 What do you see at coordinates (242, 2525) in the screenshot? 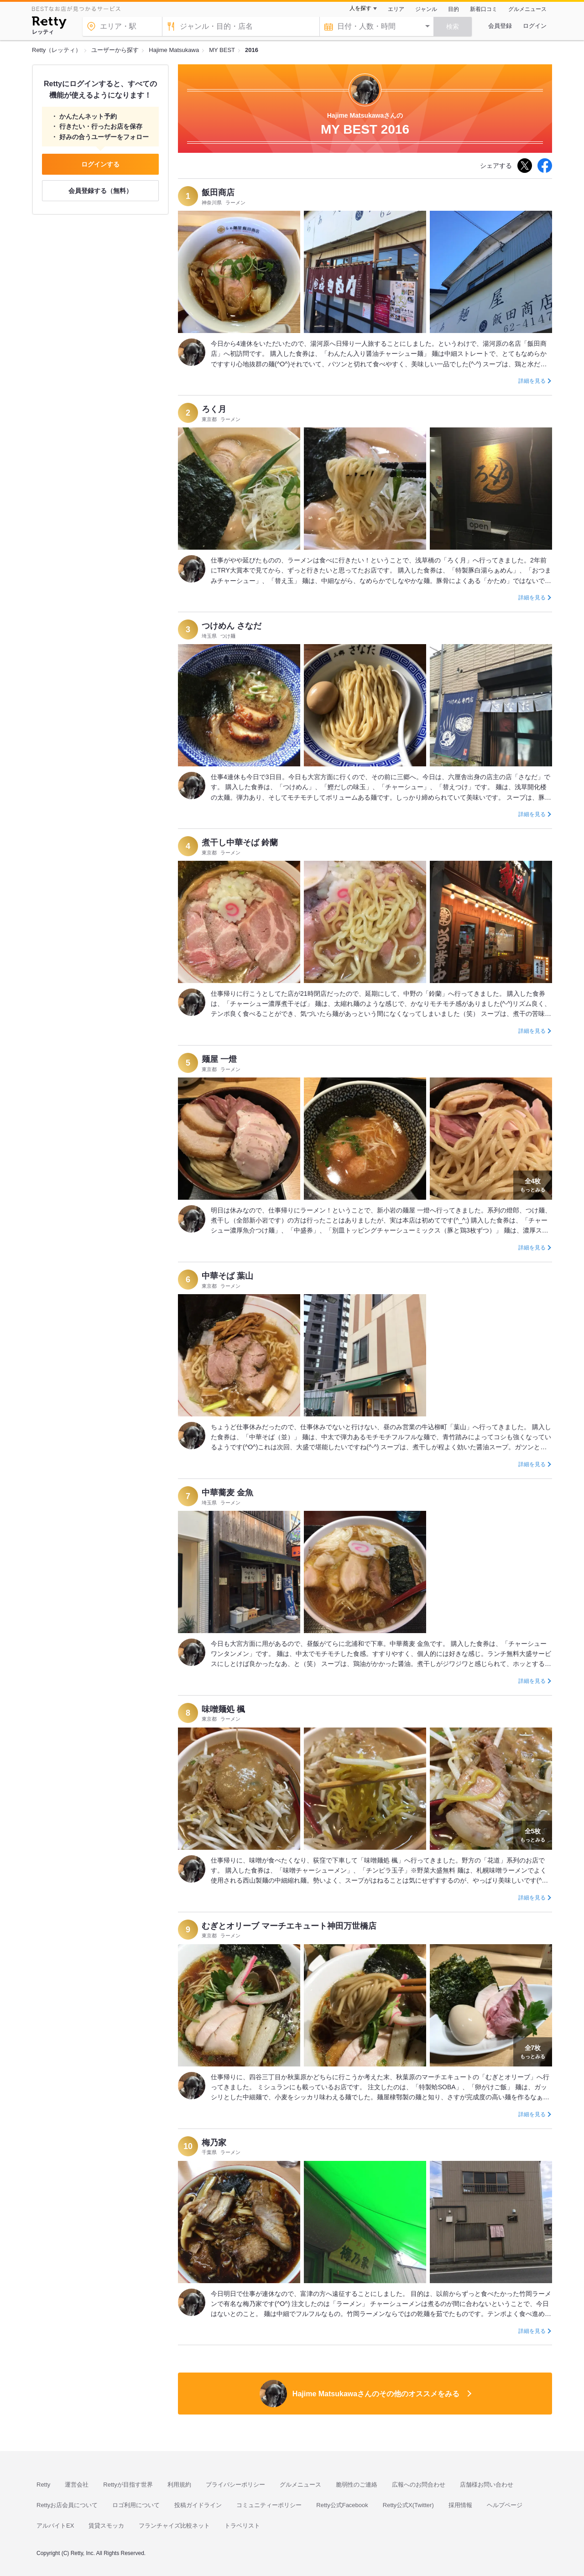
I see `トラベリスト` at bounding box center [242, 2525].